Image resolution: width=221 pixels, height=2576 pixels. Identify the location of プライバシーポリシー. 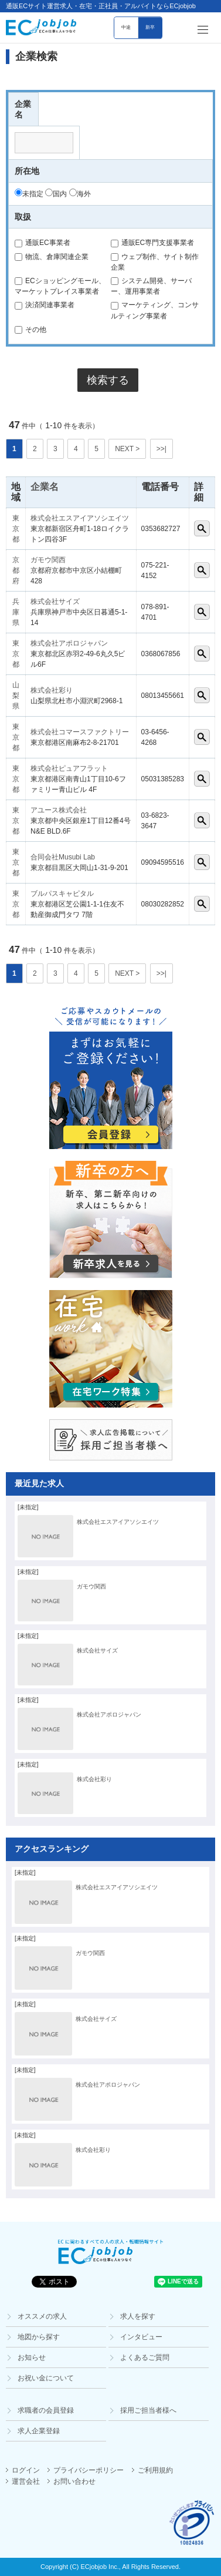
(88, 2470).